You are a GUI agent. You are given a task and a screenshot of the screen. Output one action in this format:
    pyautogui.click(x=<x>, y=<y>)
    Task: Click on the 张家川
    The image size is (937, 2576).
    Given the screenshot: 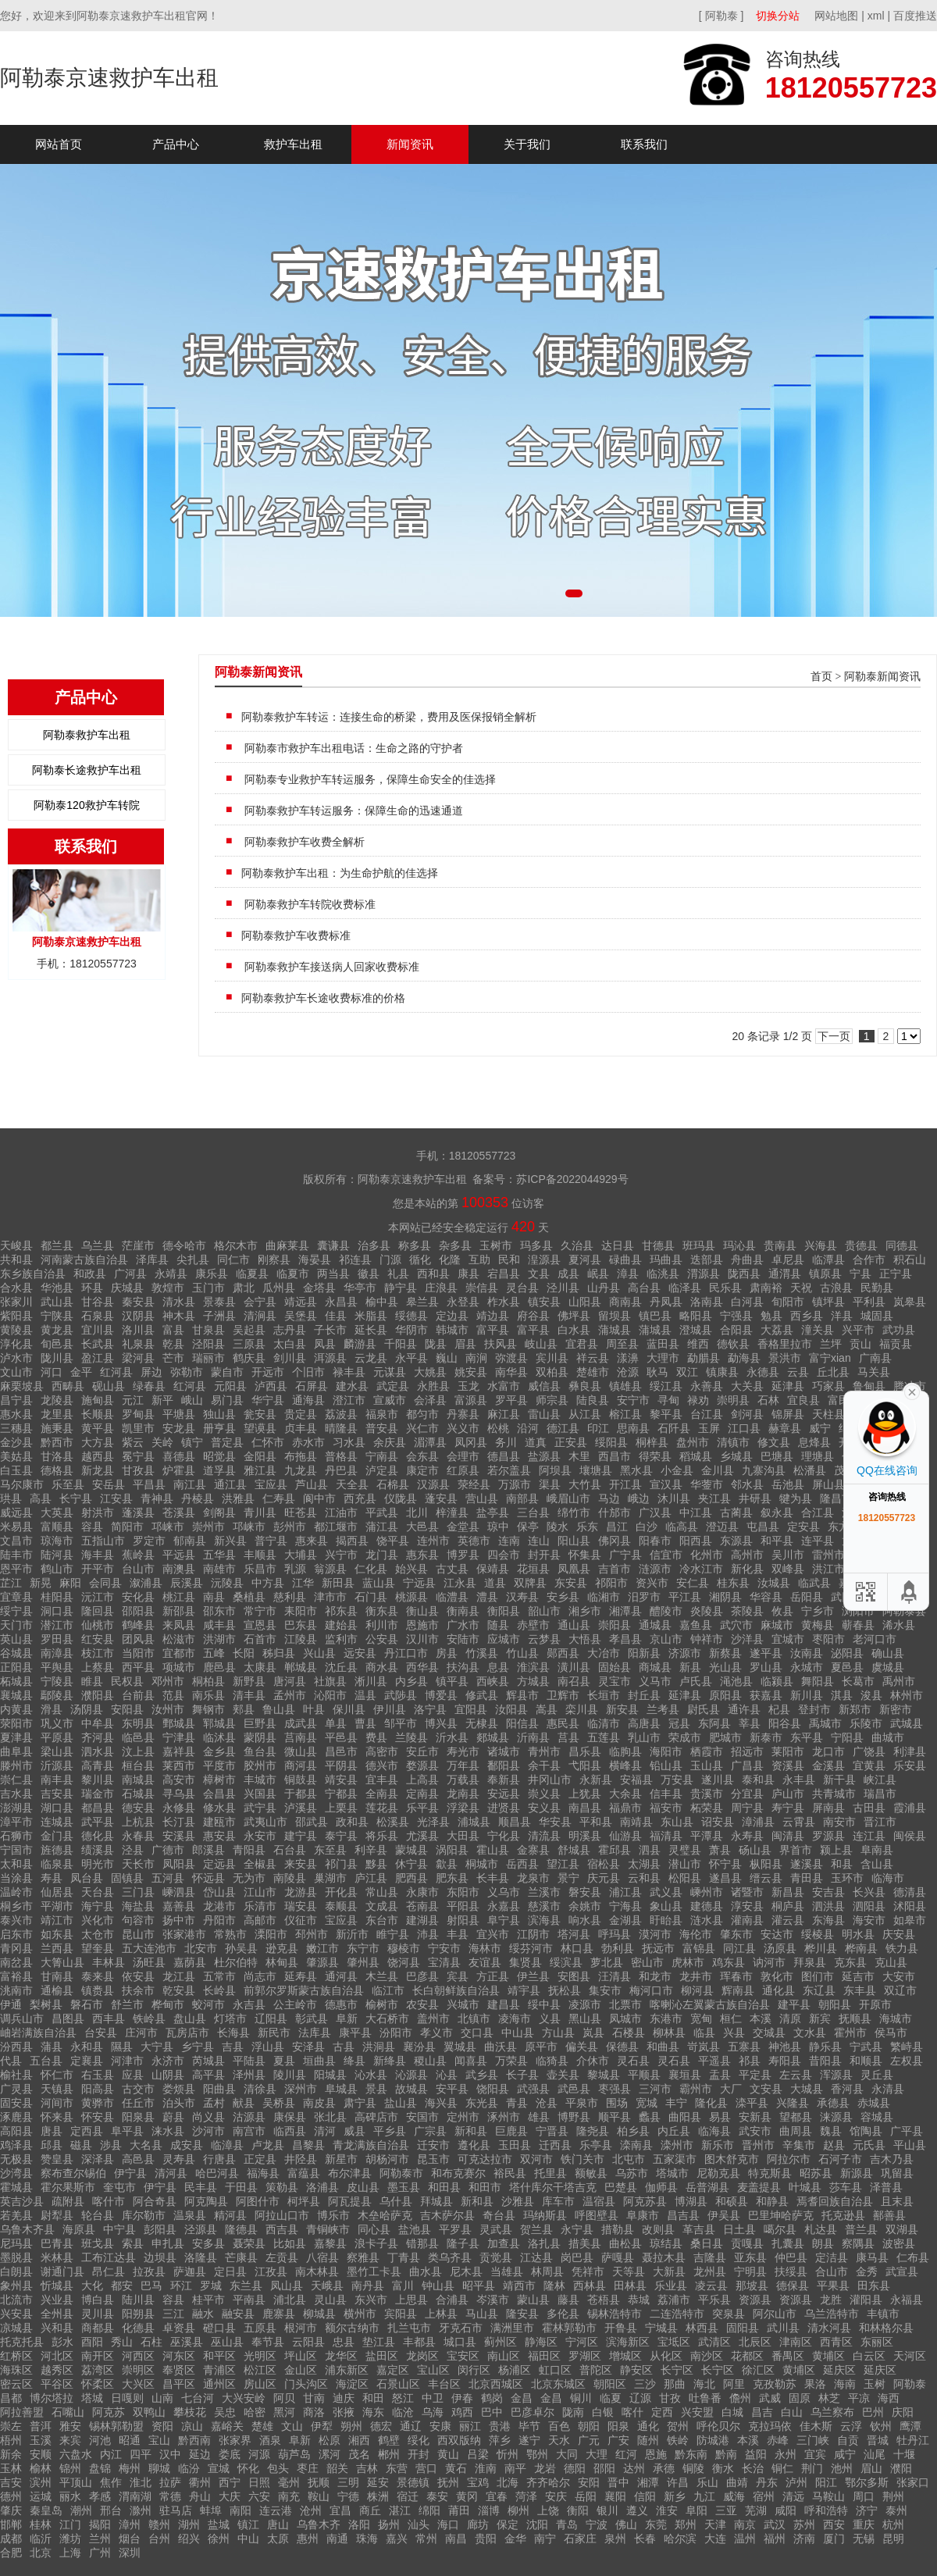 What is the action you would take?
    pyautogui.click(x=16, y=1301)
    